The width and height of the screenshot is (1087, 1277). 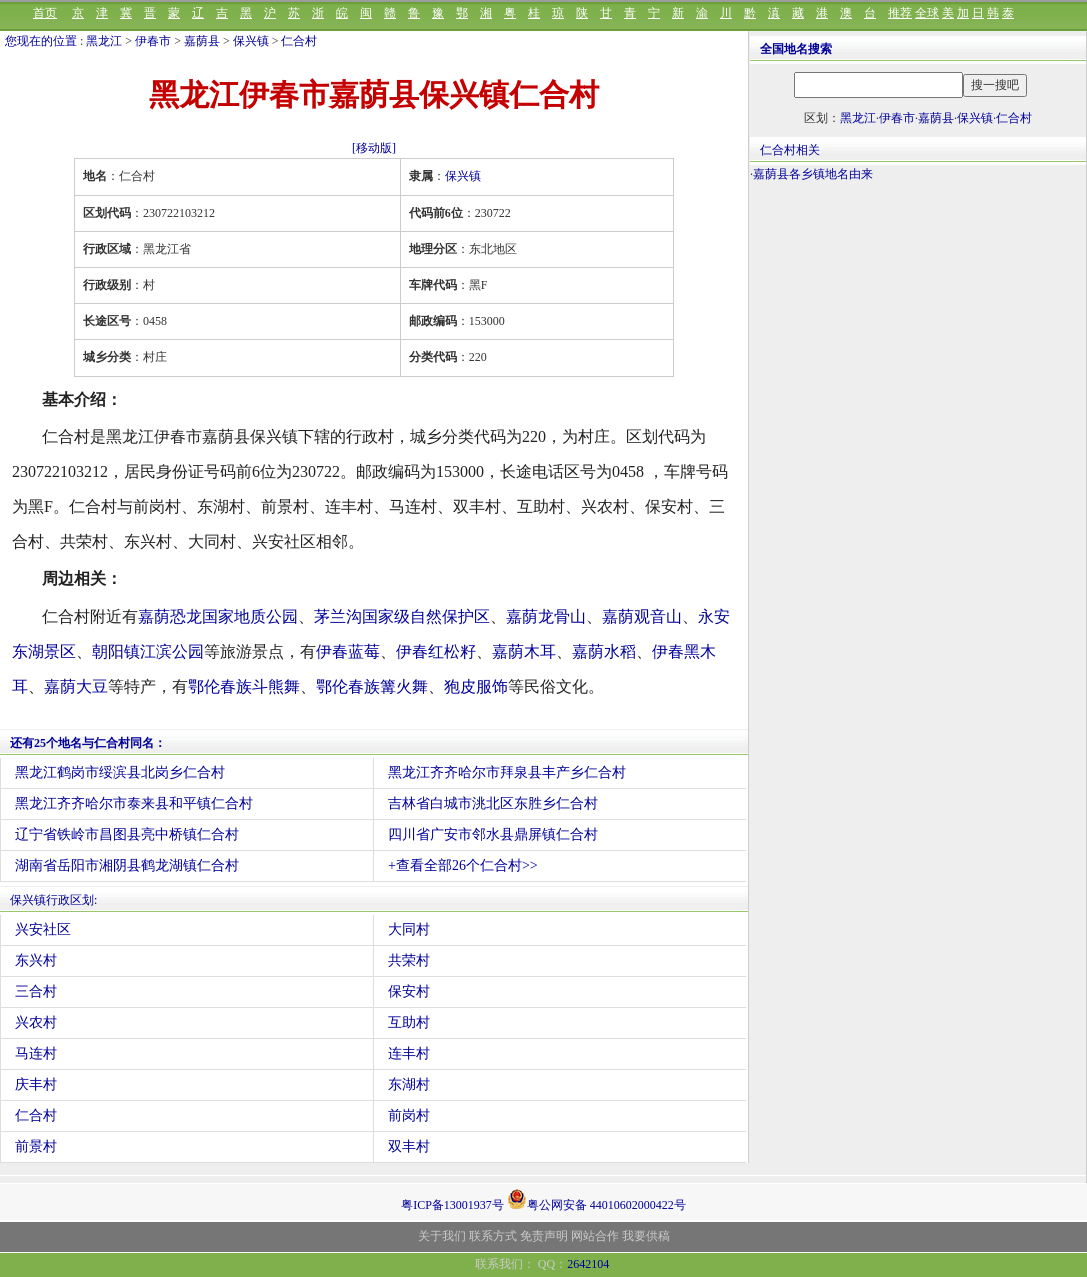 What do you see at coordinates (251, 41) in the screenshot?
I see `保兴镇` at bounding box center [251, 41].